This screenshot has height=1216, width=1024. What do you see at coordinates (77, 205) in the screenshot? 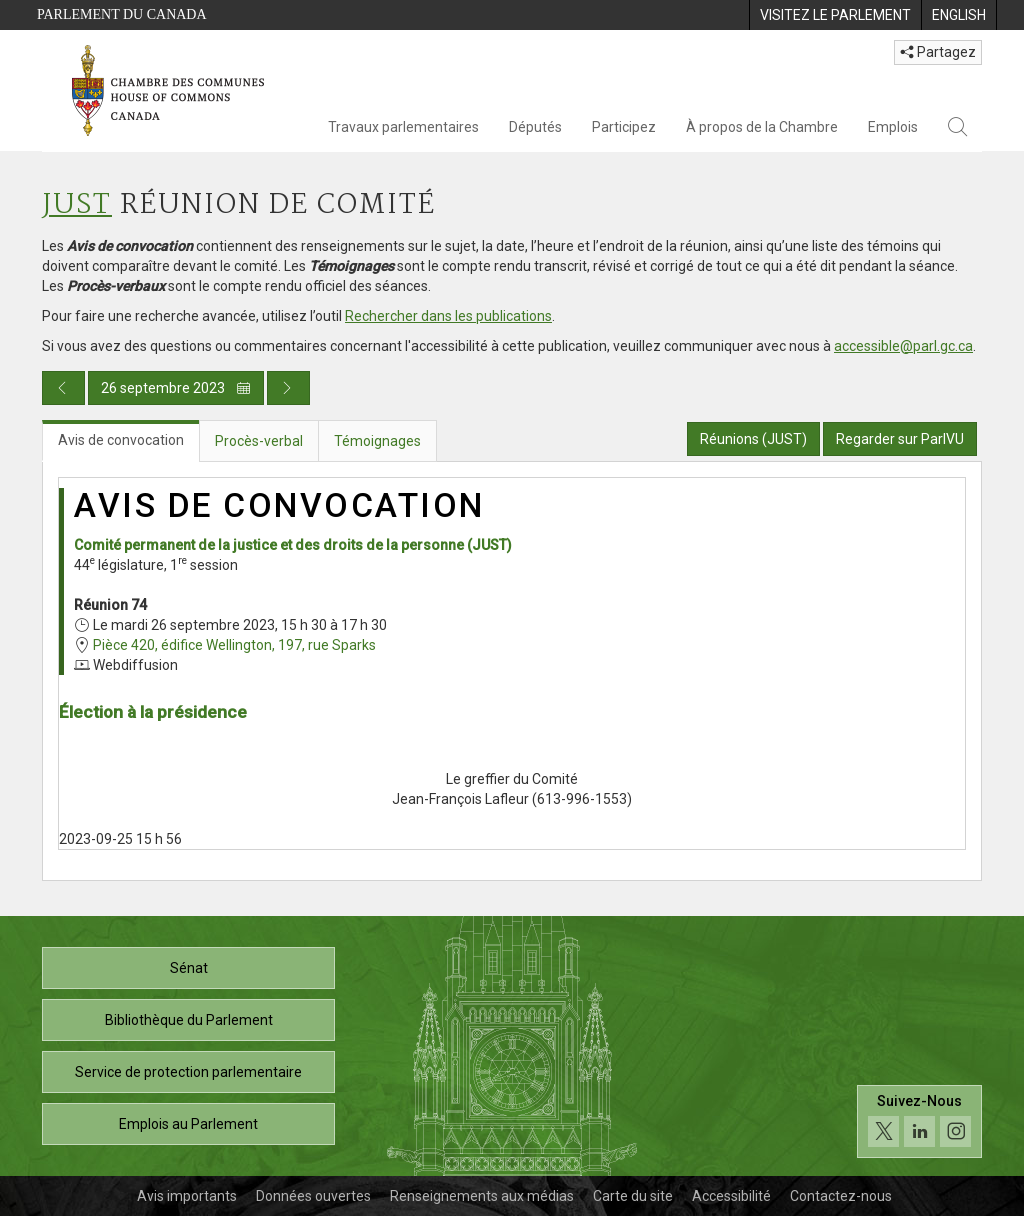
I see `JUST` at bounding box center [77, 205].